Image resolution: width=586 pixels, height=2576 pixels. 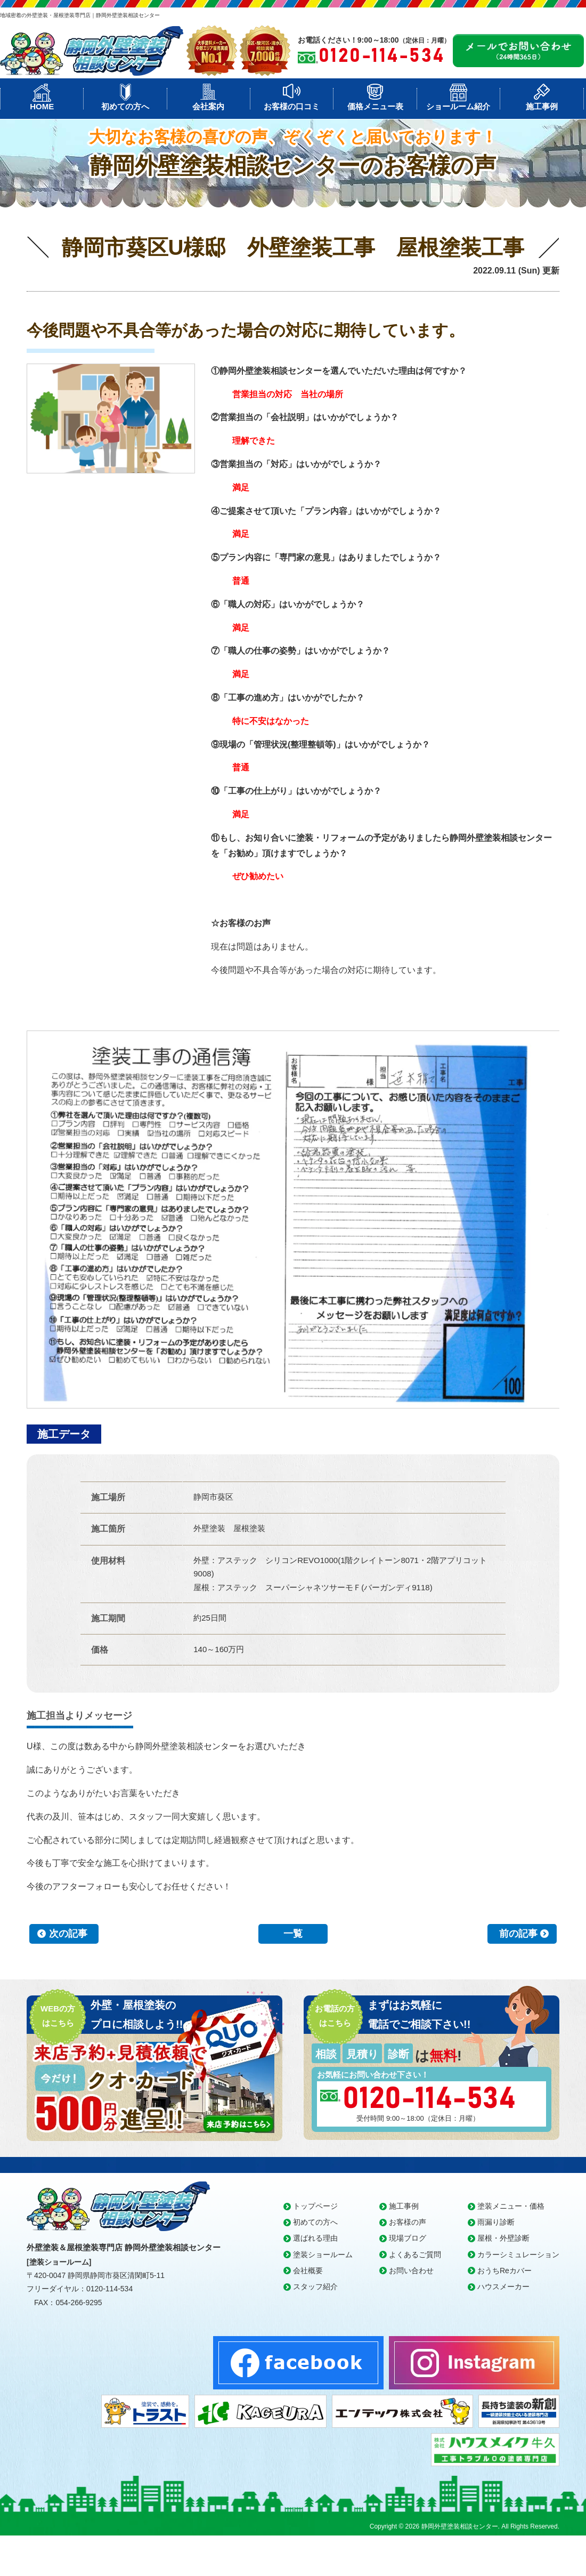 What do you see at coordinates (411, 2270) in the screenshot?
I see `お問い合わせ` at bounding box center [411, 2270].